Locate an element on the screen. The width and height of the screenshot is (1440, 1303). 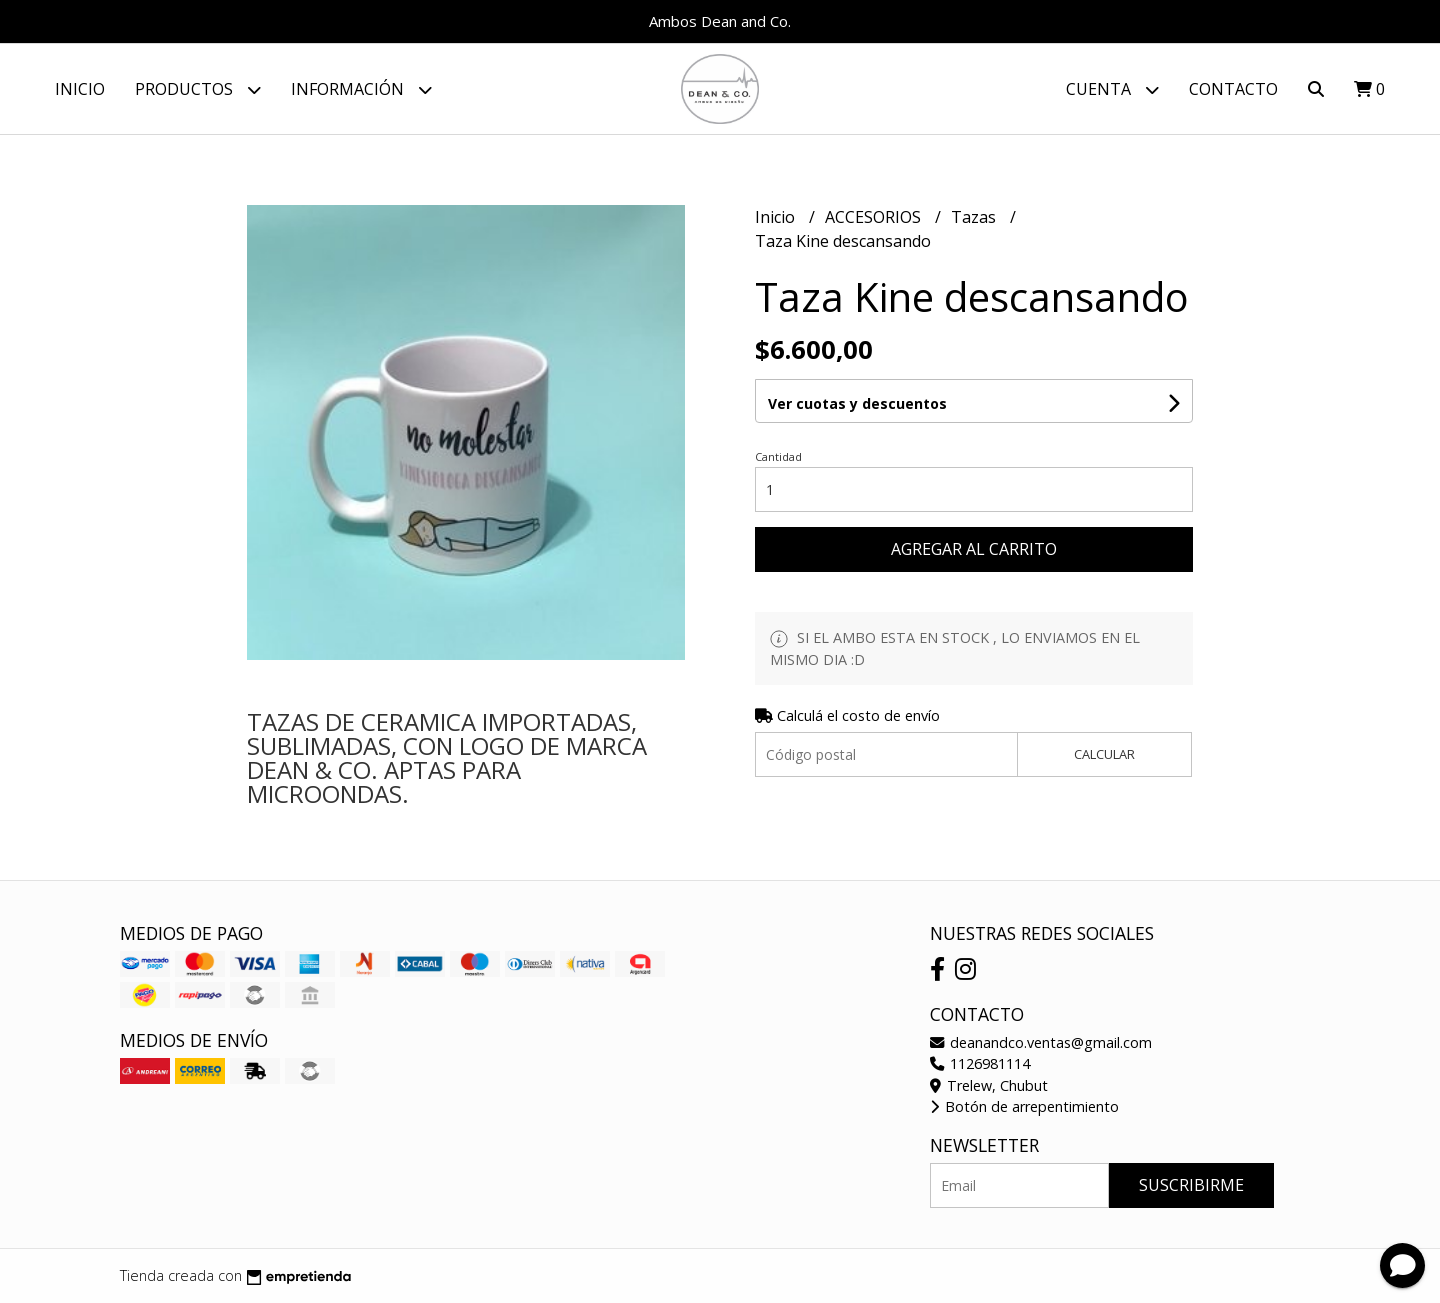
Información is located at coordinates (361, 89).